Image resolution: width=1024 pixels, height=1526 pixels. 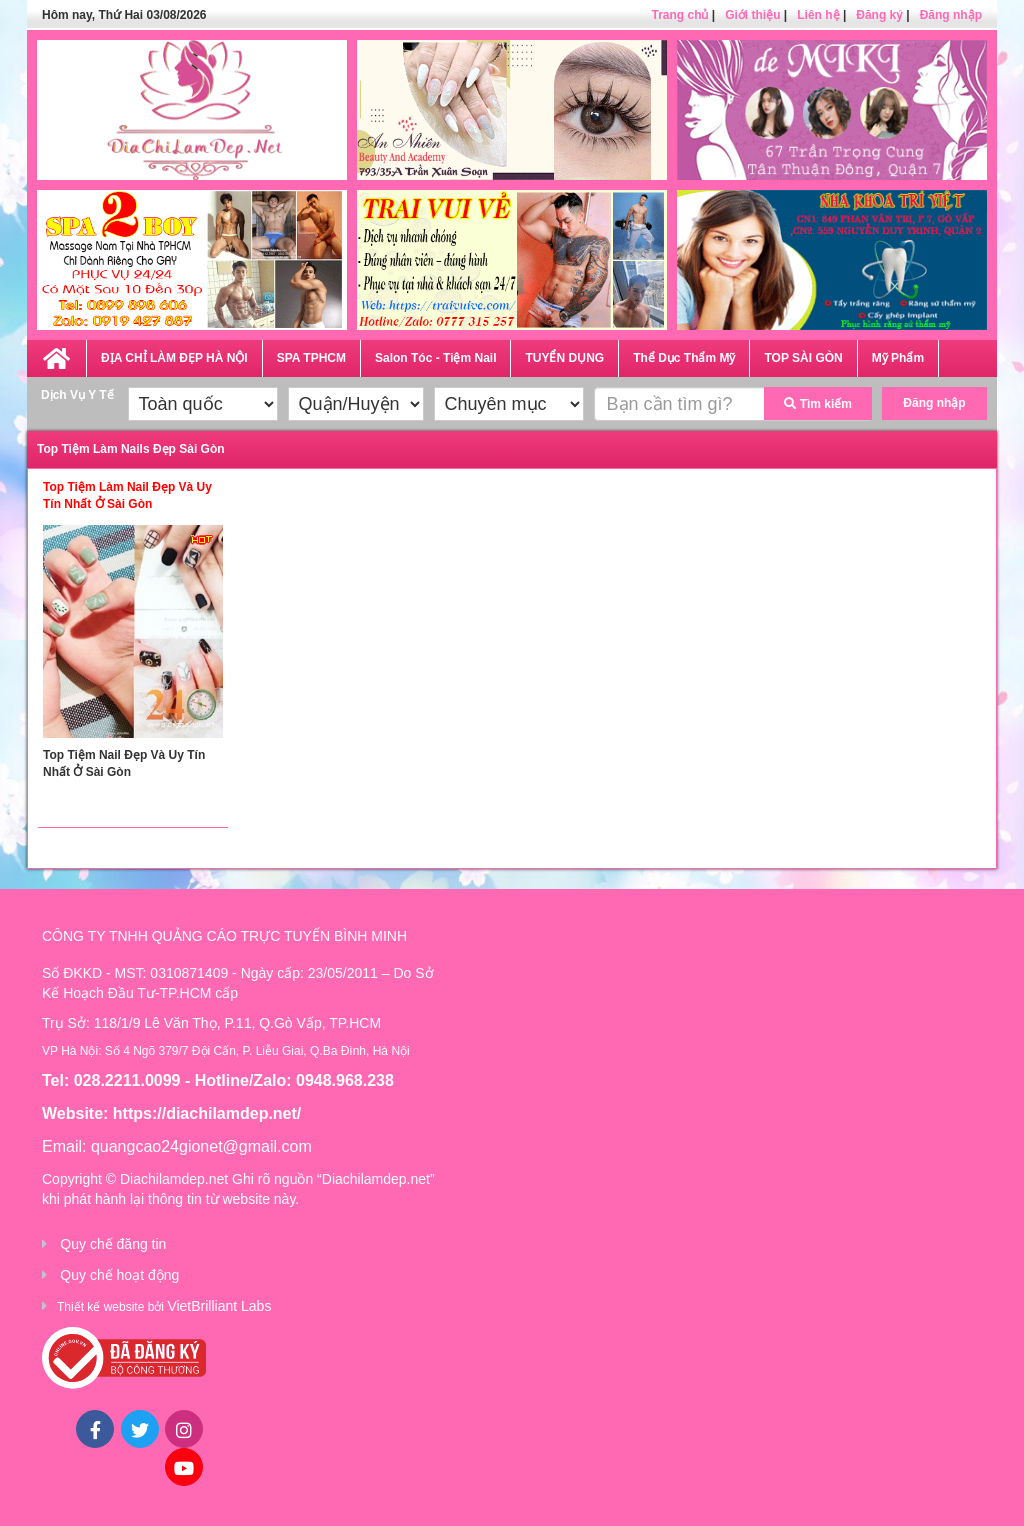 What do you see at coordinates (77, 395) in the screenshot?
I see `Dịch Vụ Y Tế` at bounding box center [77, 395].